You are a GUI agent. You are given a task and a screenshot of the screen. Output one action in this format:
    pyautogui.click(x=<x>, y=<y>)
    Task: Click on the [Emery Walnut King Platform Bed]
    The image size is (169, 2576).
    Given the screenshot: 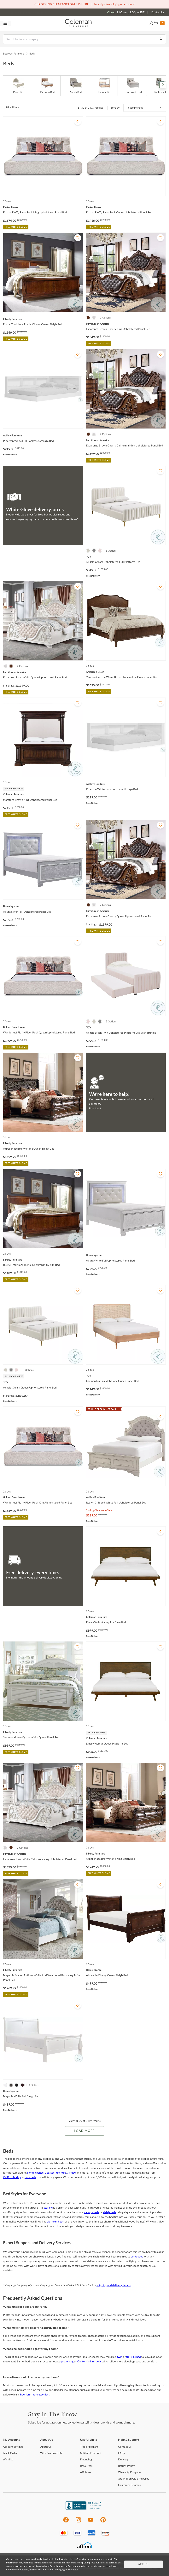 What is the action you would take?
    pyautogui.click(x=126, y=1617)
    